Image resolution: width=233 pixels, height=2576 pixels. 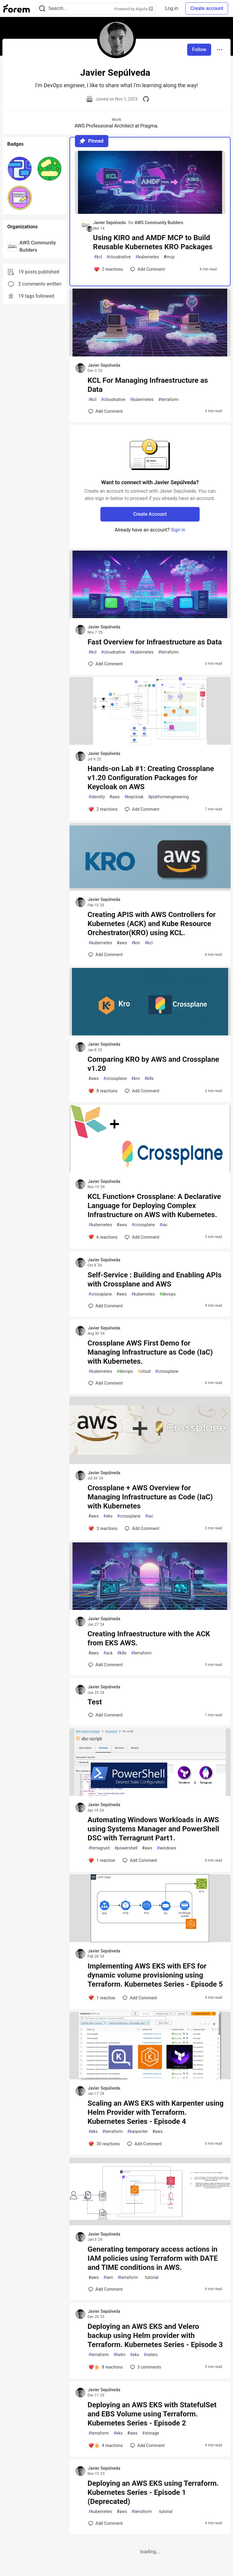 What do you see at coordinates (115, 797) in the screenshot?
I see `aws` at bounding box center [115, 797].